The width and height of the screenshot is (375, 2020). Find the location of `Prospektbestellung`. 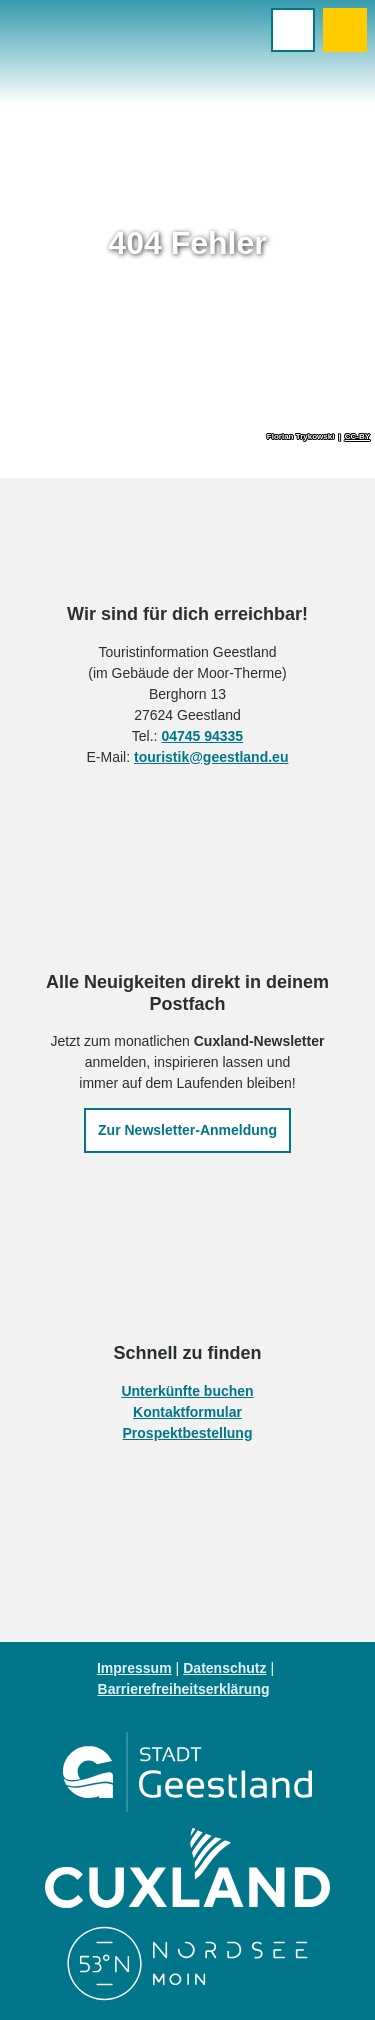

Prospektbestellung is located at coordinates (188, 1433).